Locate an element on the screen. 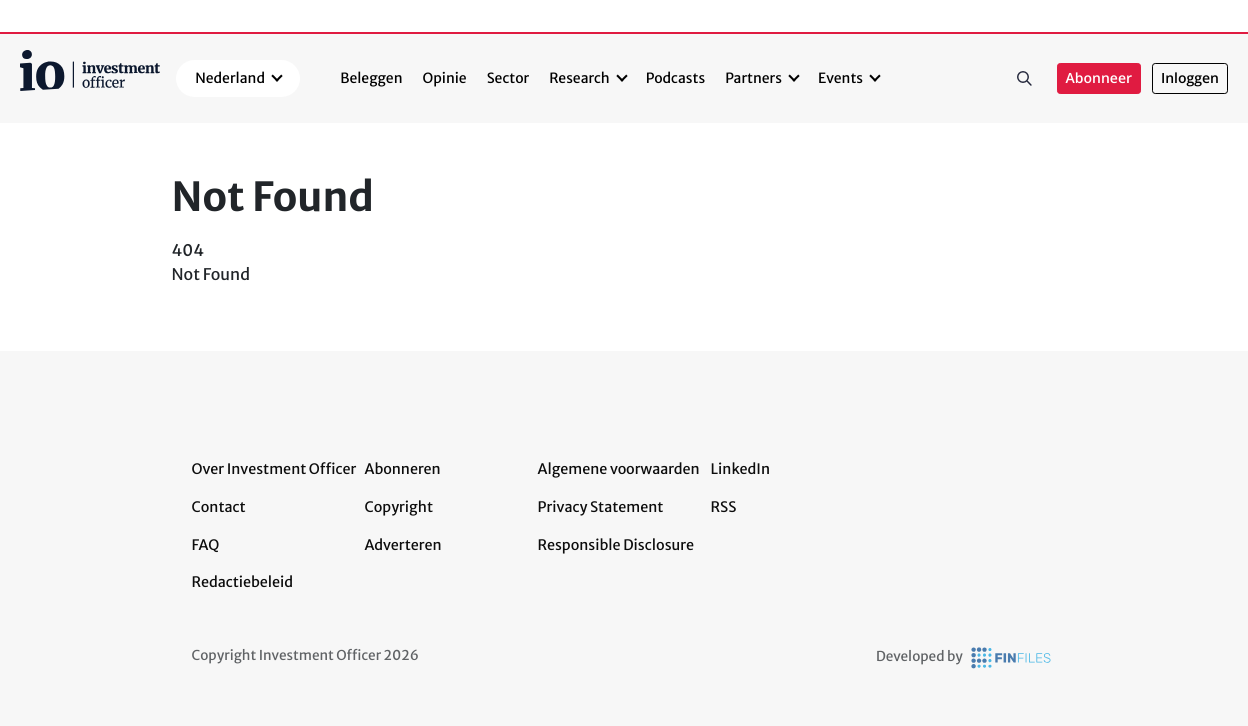 Image resolution: width=1248 pixels, height=726 pixels. Partners is located at coordinates (753, 78).